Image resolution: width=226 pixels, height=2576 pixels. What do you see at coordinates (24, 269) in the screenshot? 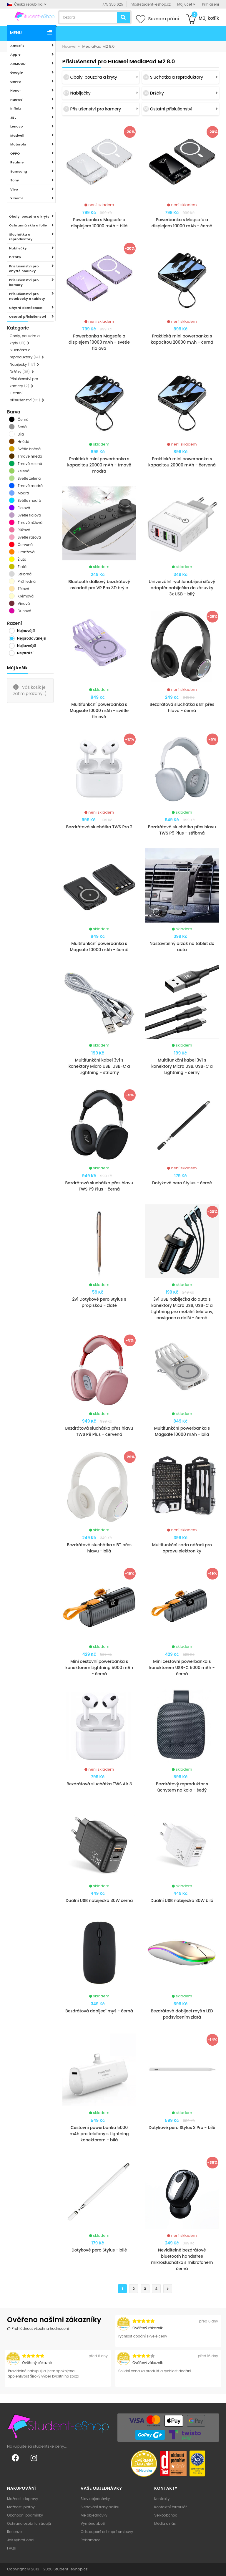
I see `Příslušenství pro chytré hodinky` at bounding box center [24, 269].